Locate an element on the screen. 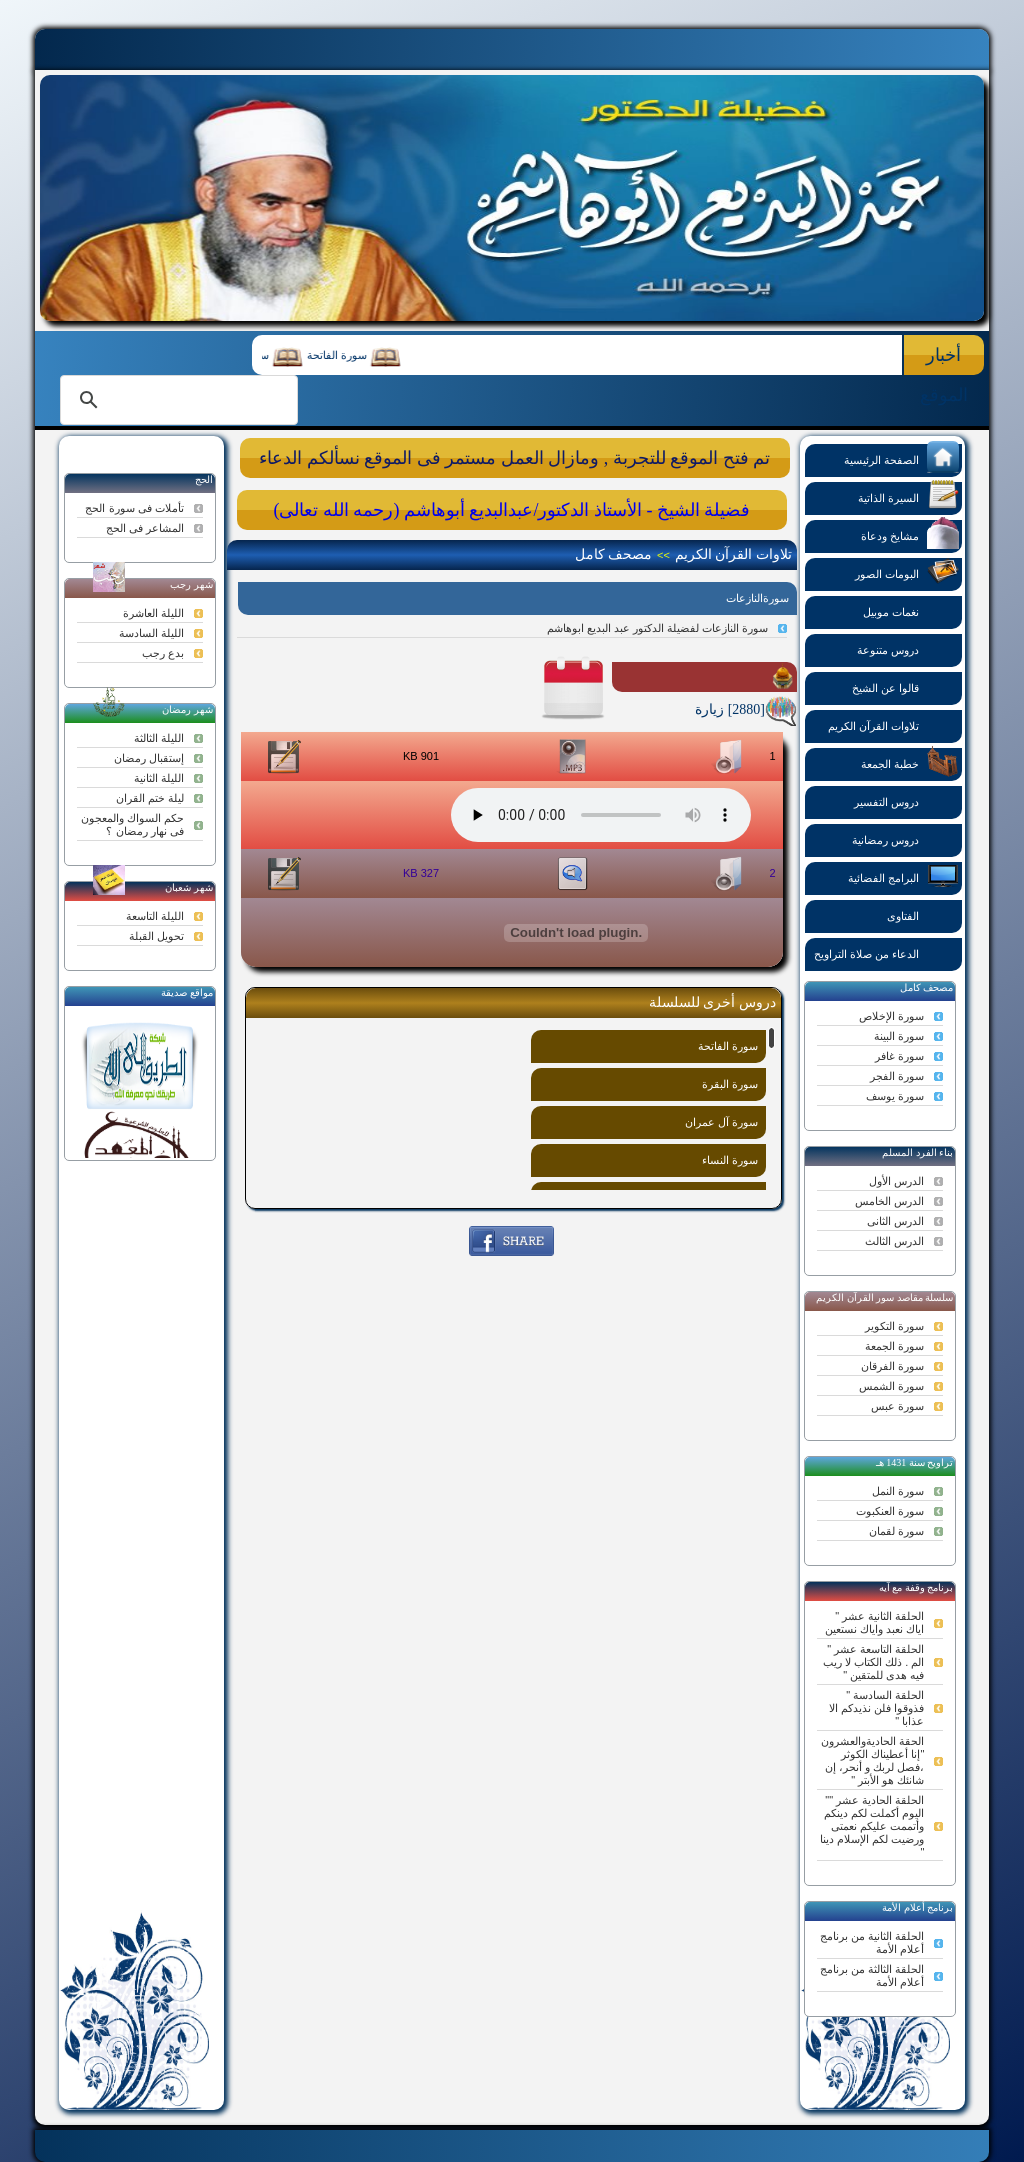  الفتاوى is located at coordinates (923, 914).